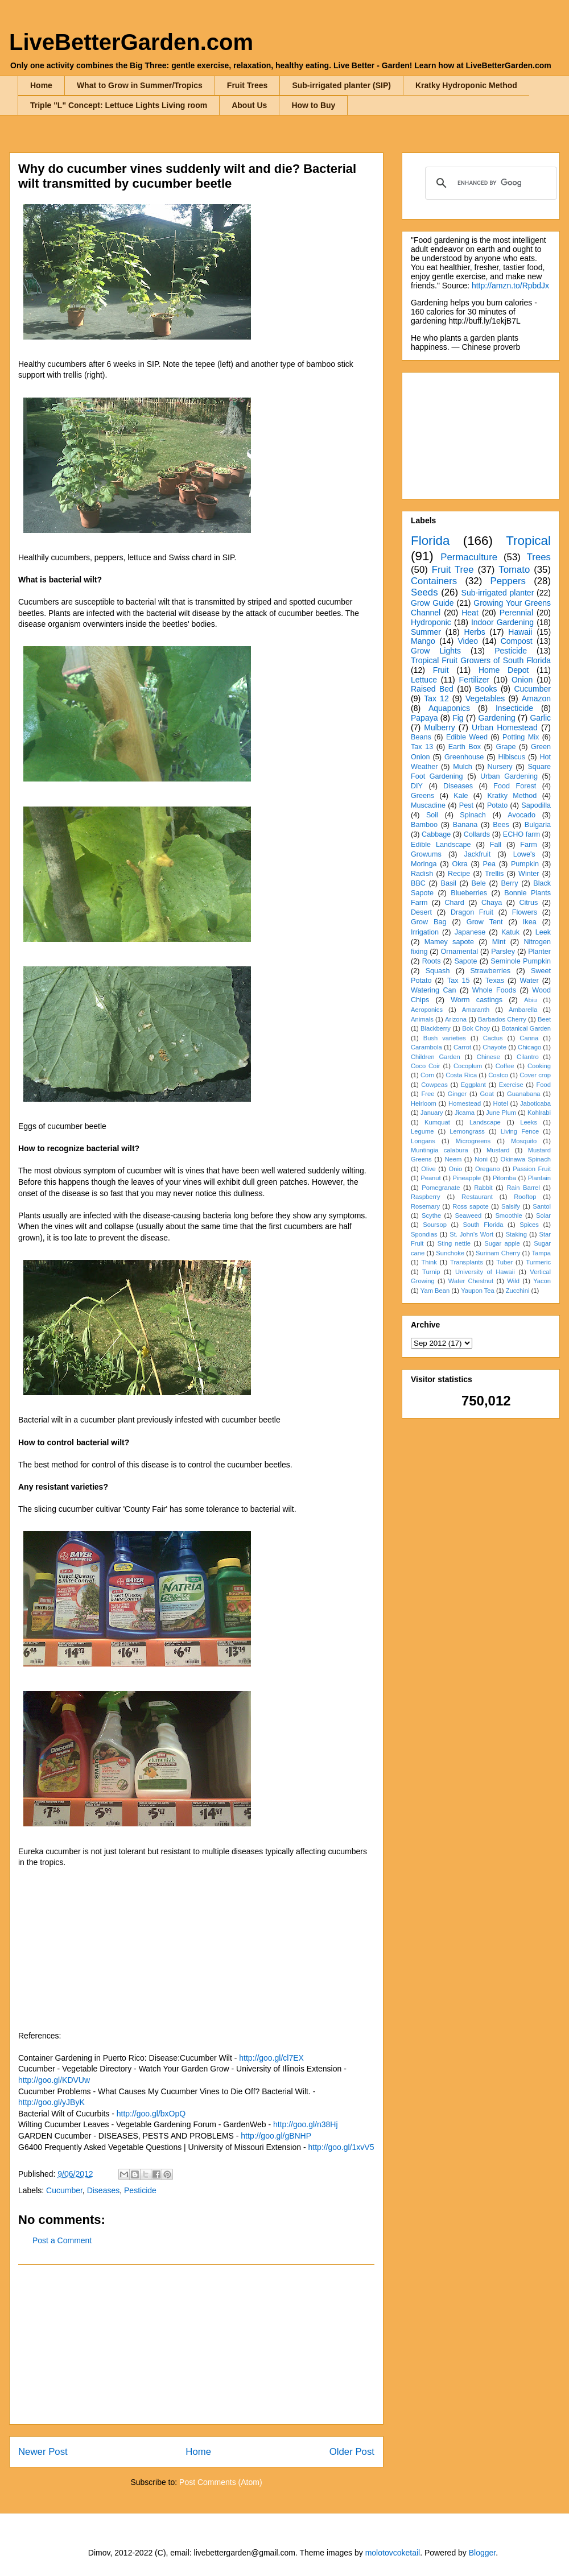  I want to click on Rosemary, so click(425, 1206).